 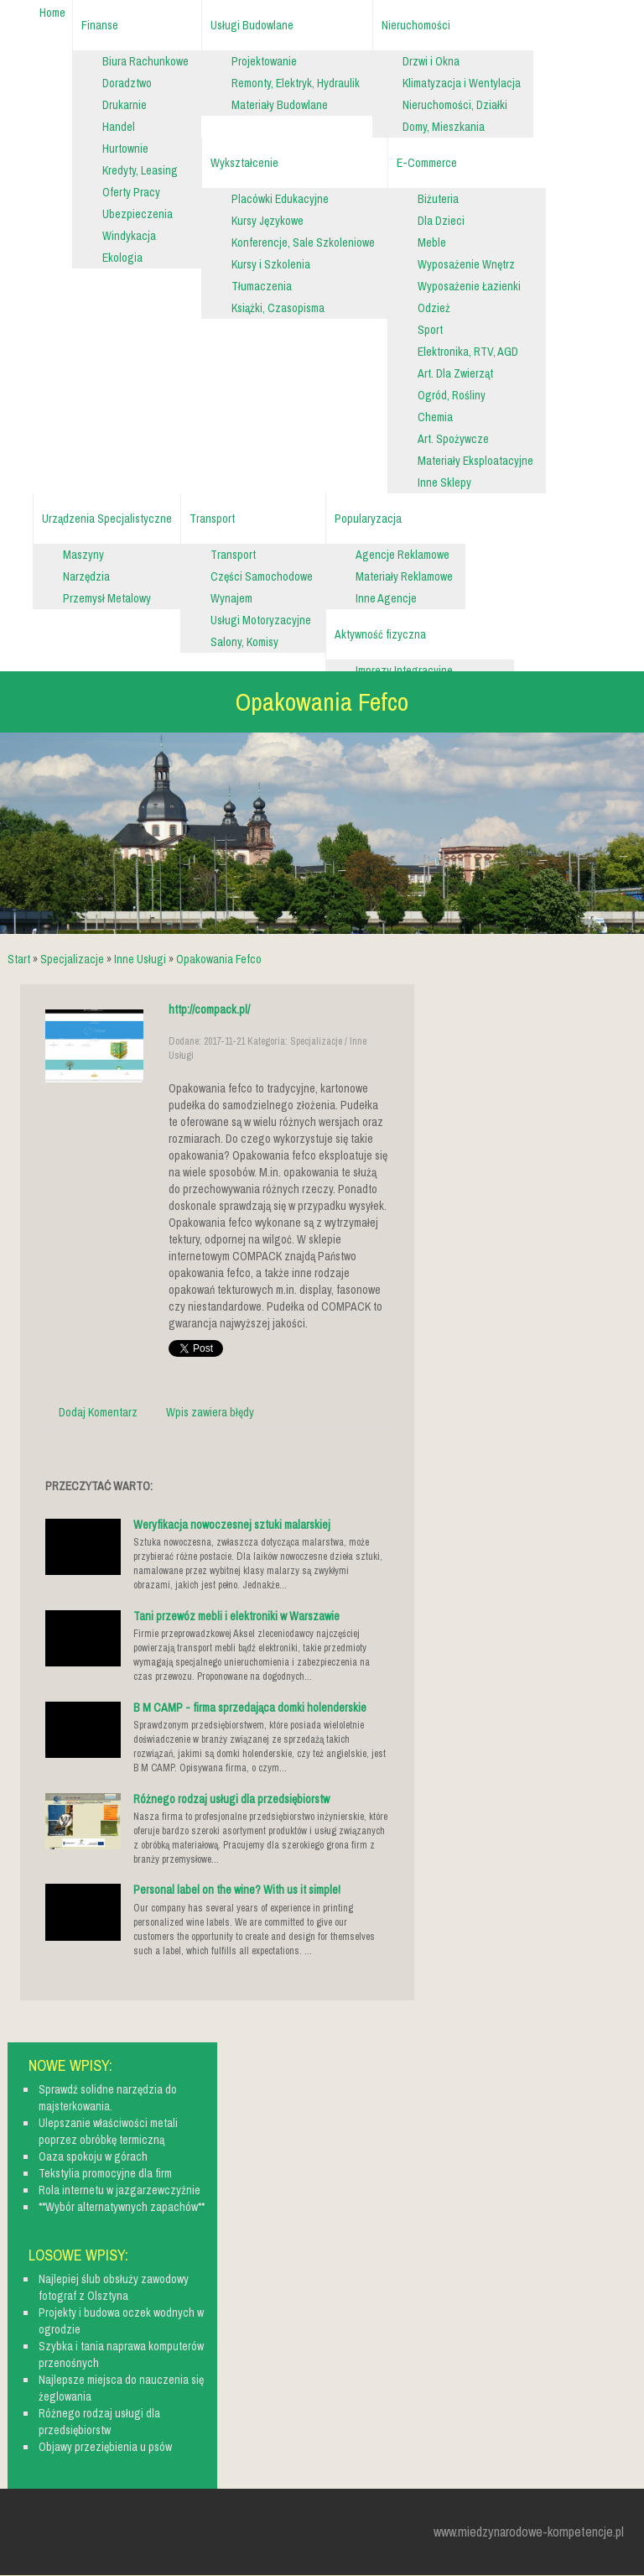 What do you see at coordinates (19, 959) in the screenshot?
I see `Start` at bounding box center [19, 959].